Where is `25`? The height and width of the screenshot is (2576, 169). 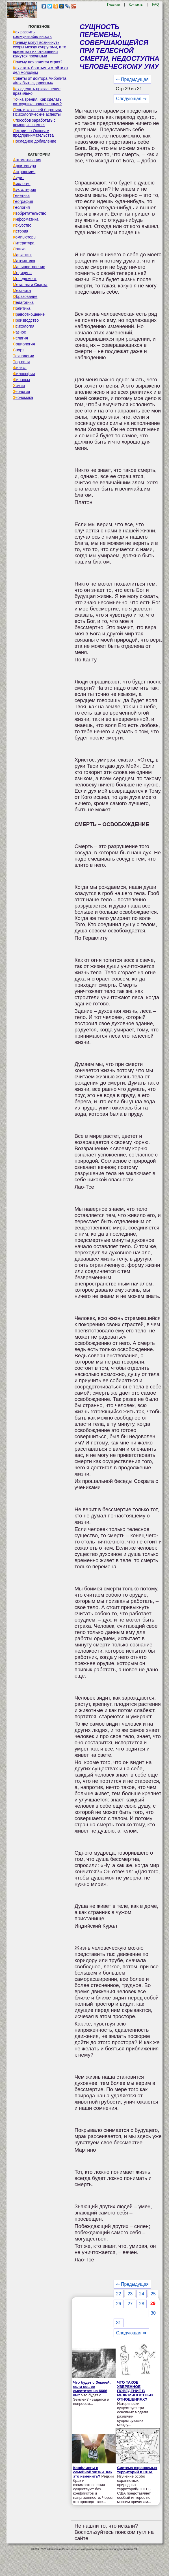 25 is located at coordinates (153, 2293).